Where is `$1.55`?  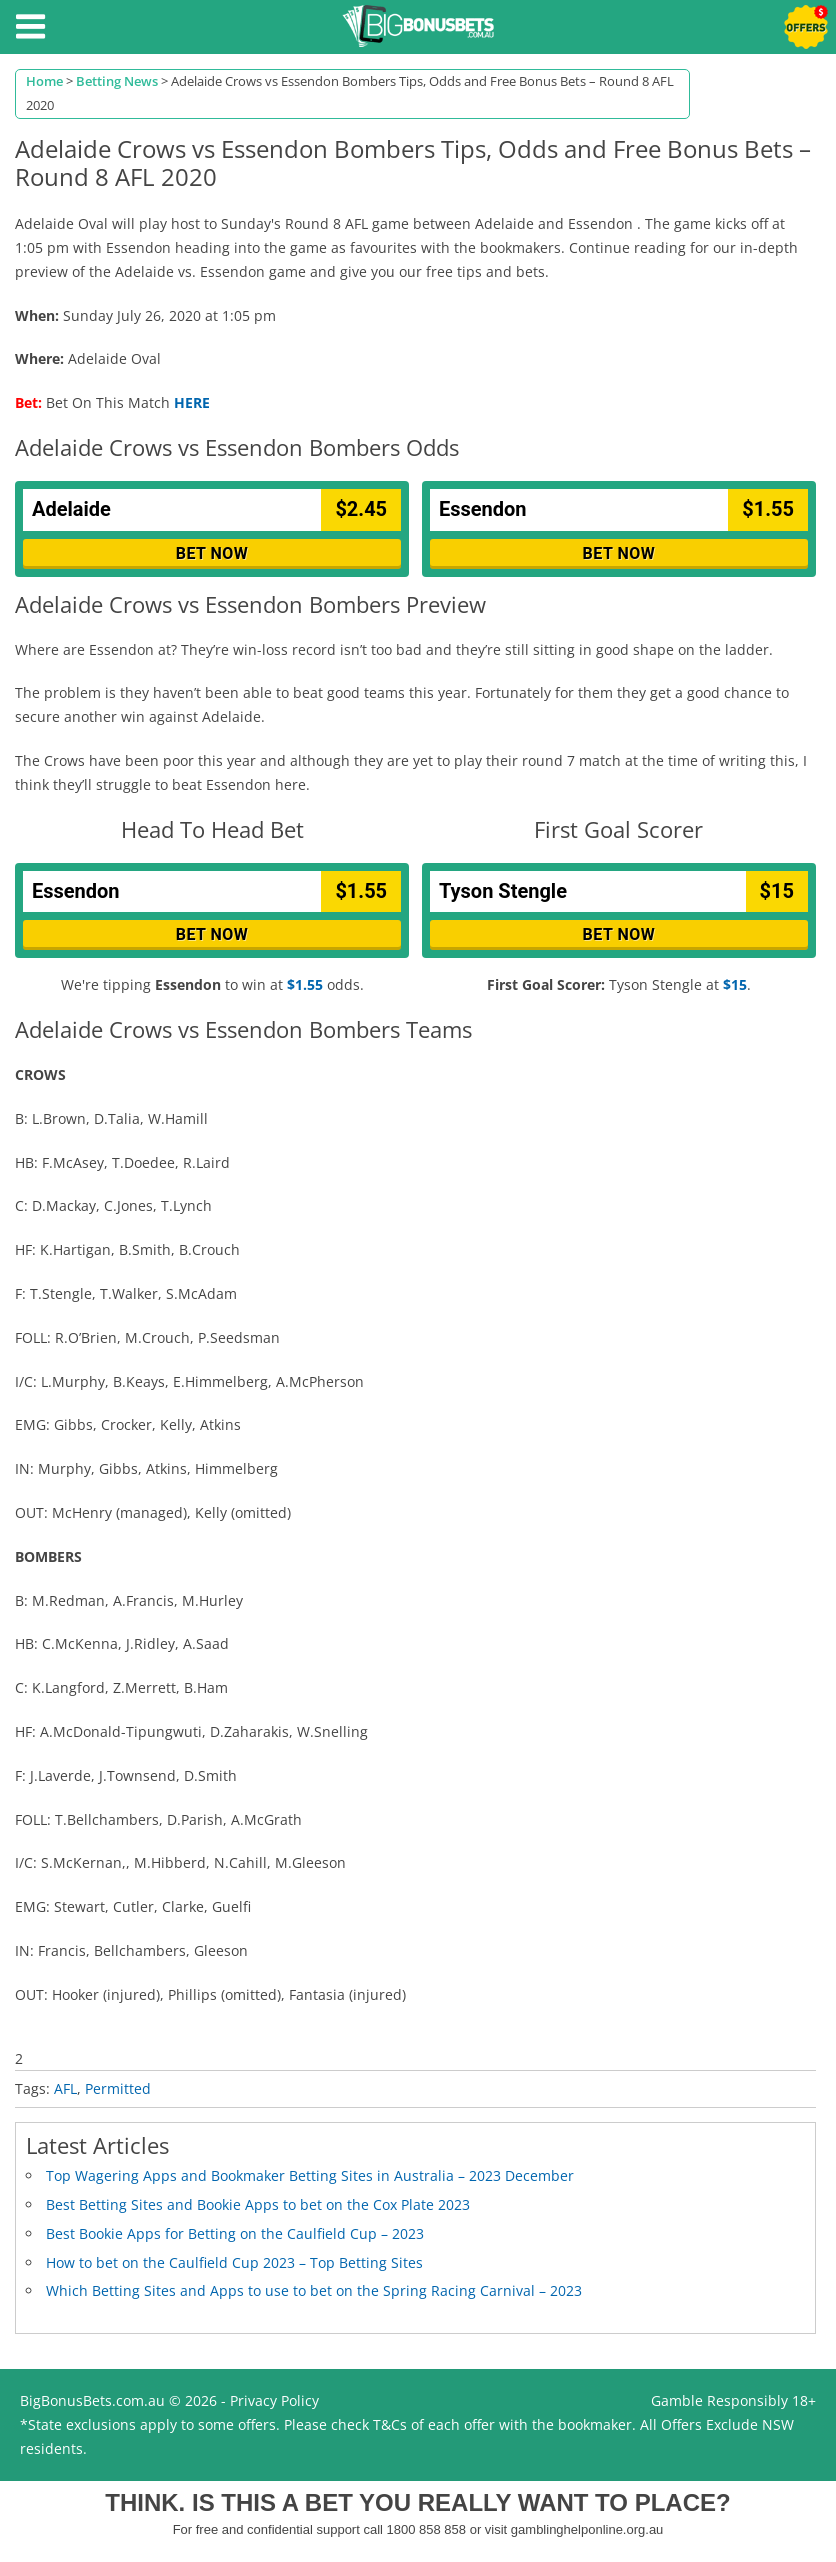
$1.55 is located at coordinates (305, 984).